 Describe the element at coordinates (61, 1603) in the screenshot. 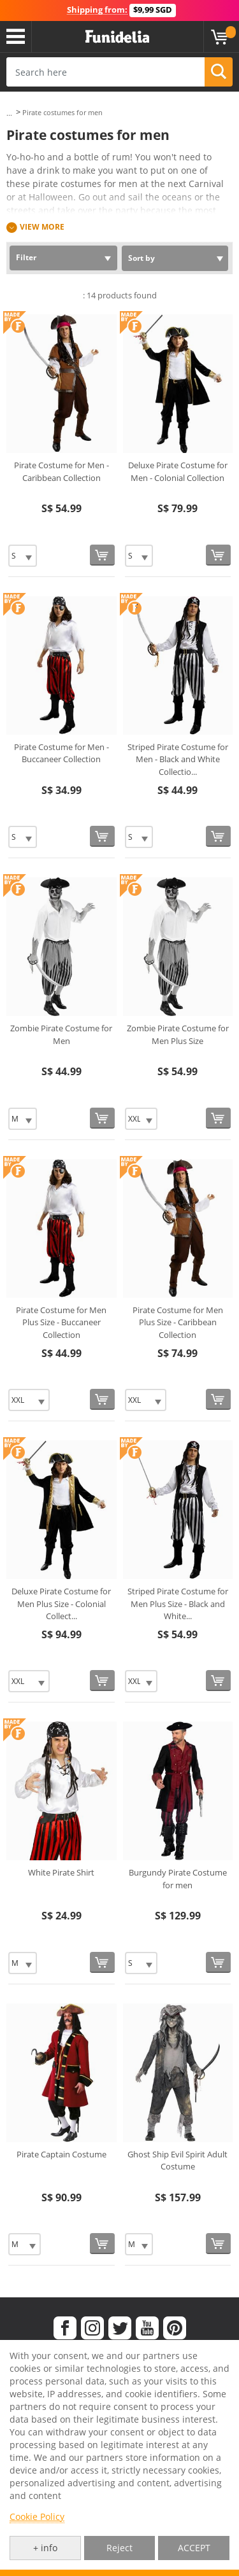

I see `Deluxe Pirate Costume for Men Plus Size - Colonial Collect` at that location.